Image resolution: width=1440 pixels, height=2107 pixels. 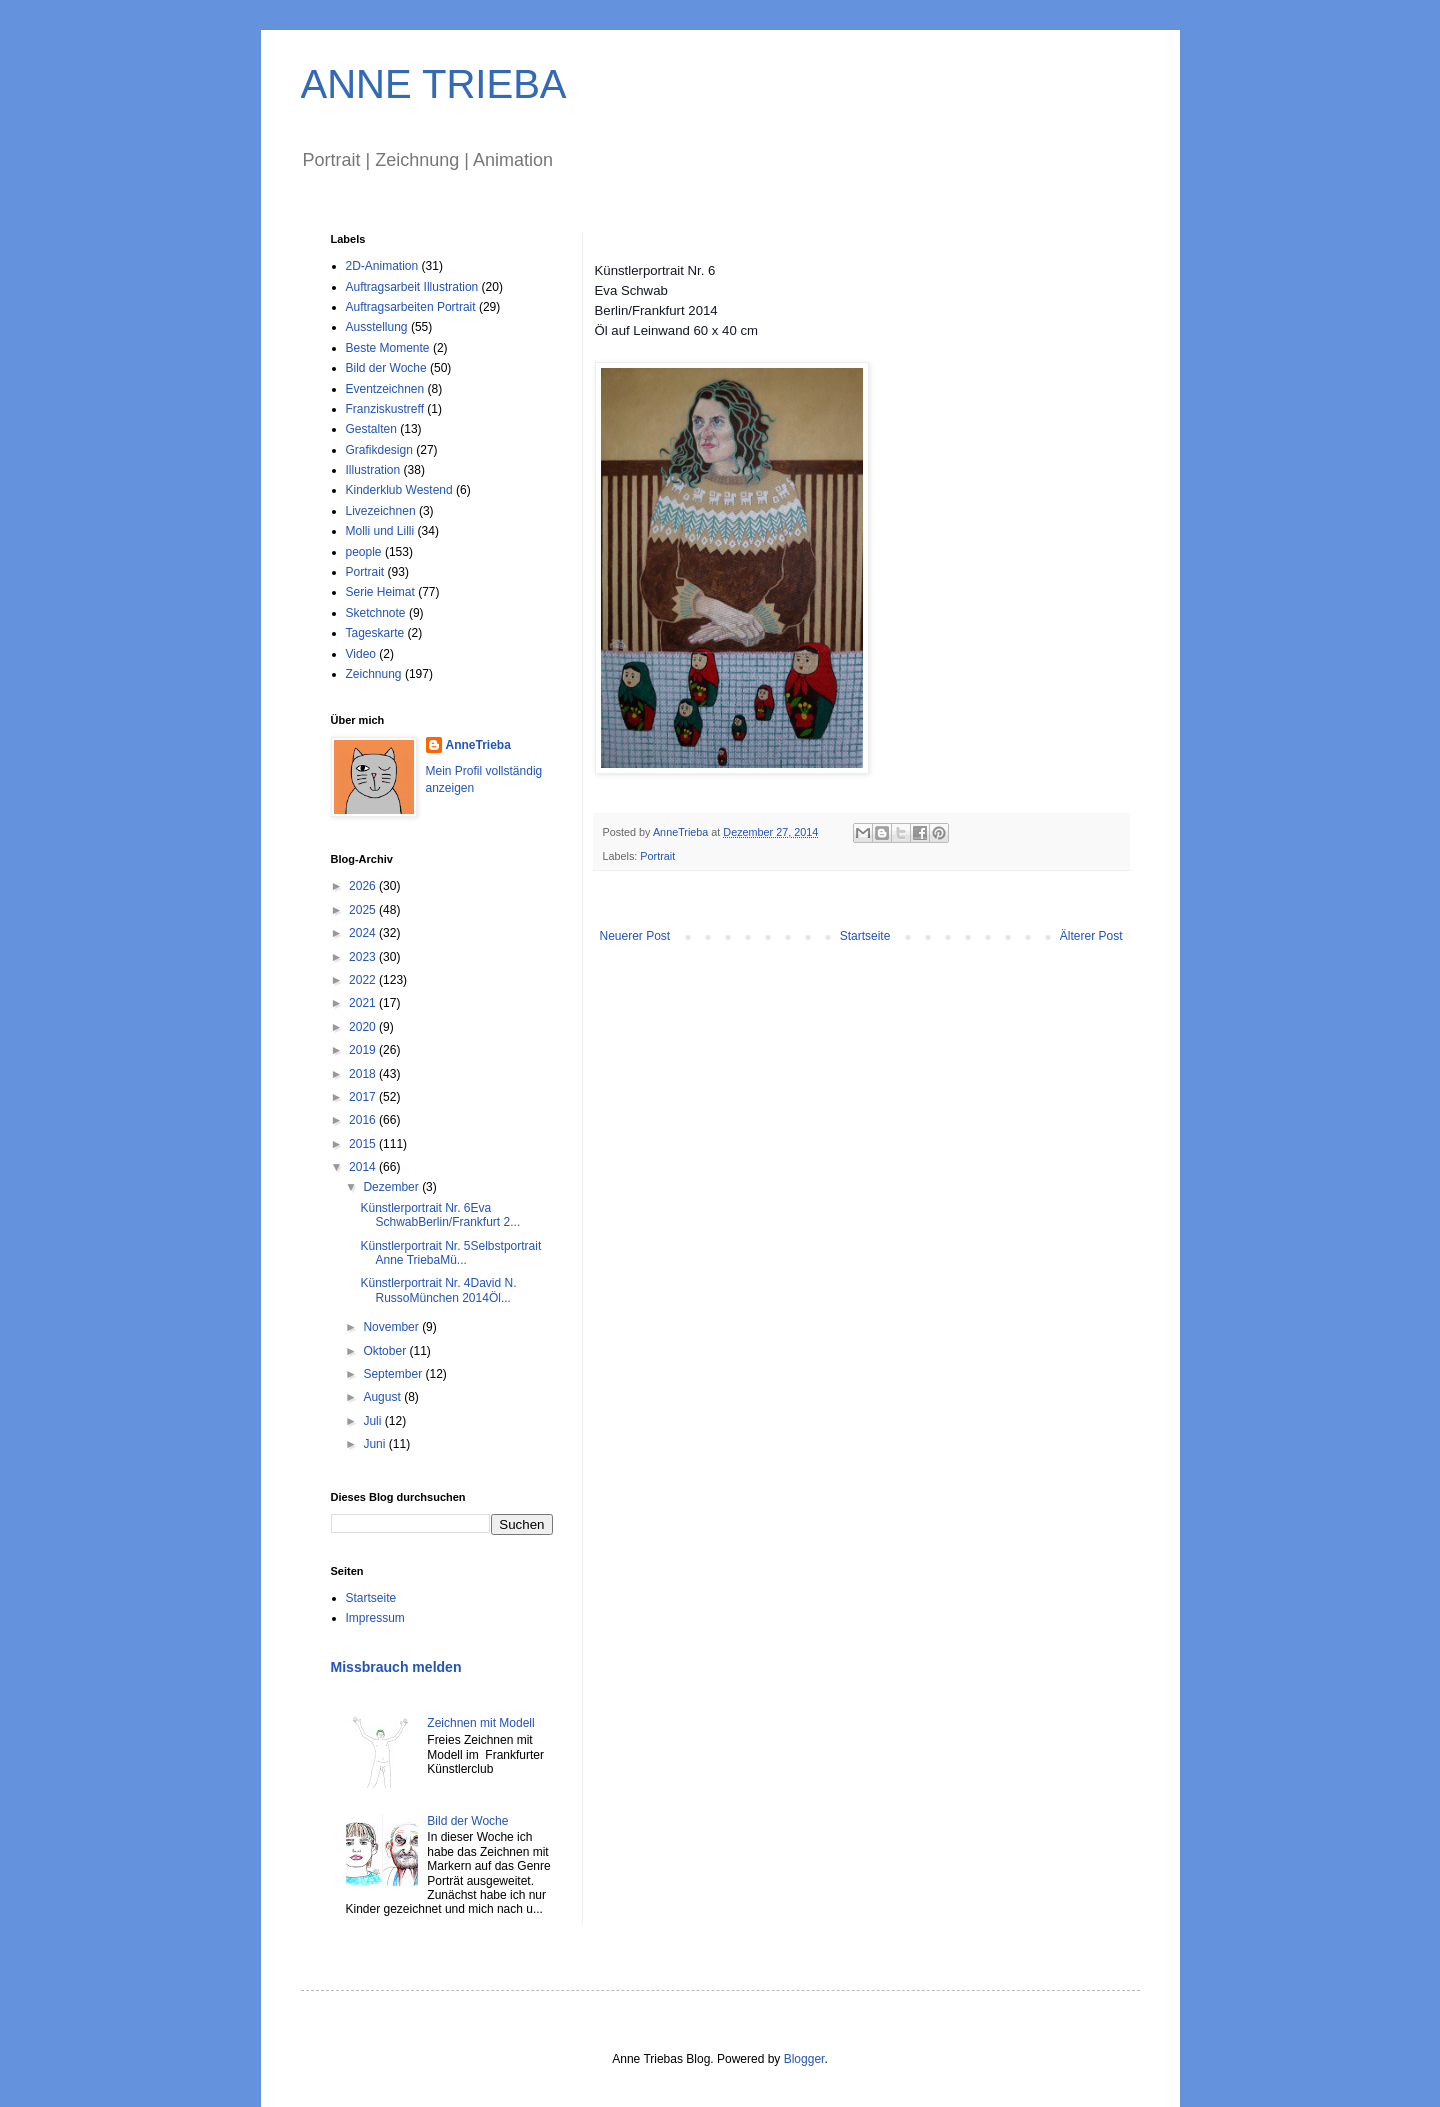 I want to click on 2017, so click(x=364, y=1097).